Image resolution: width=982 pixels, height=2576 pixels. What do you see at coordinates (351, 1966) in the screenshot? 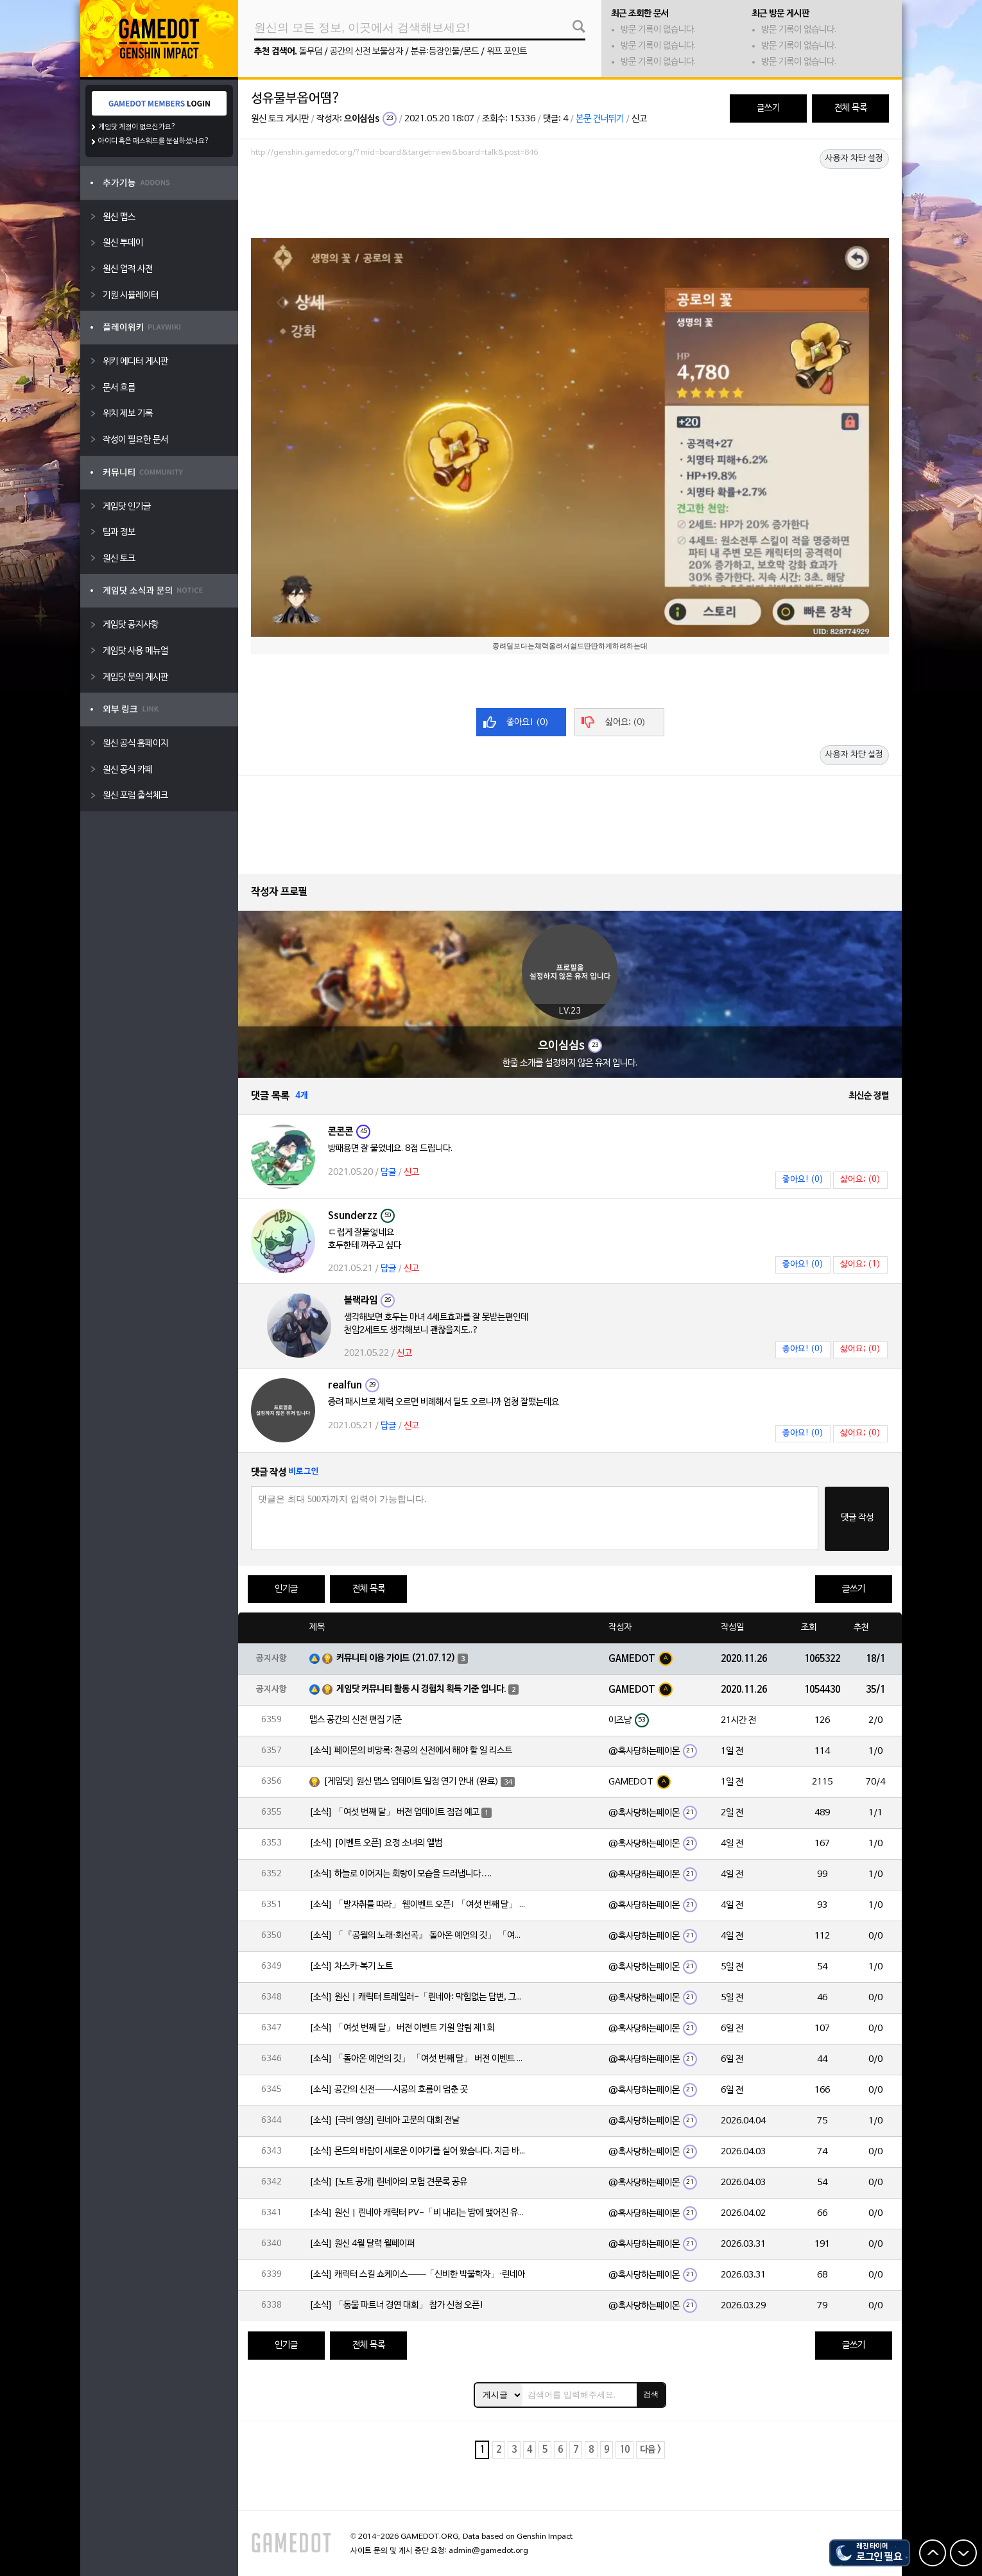
I see `[소식] 차스카·복기 노트` at bounding box center [351, 1966].